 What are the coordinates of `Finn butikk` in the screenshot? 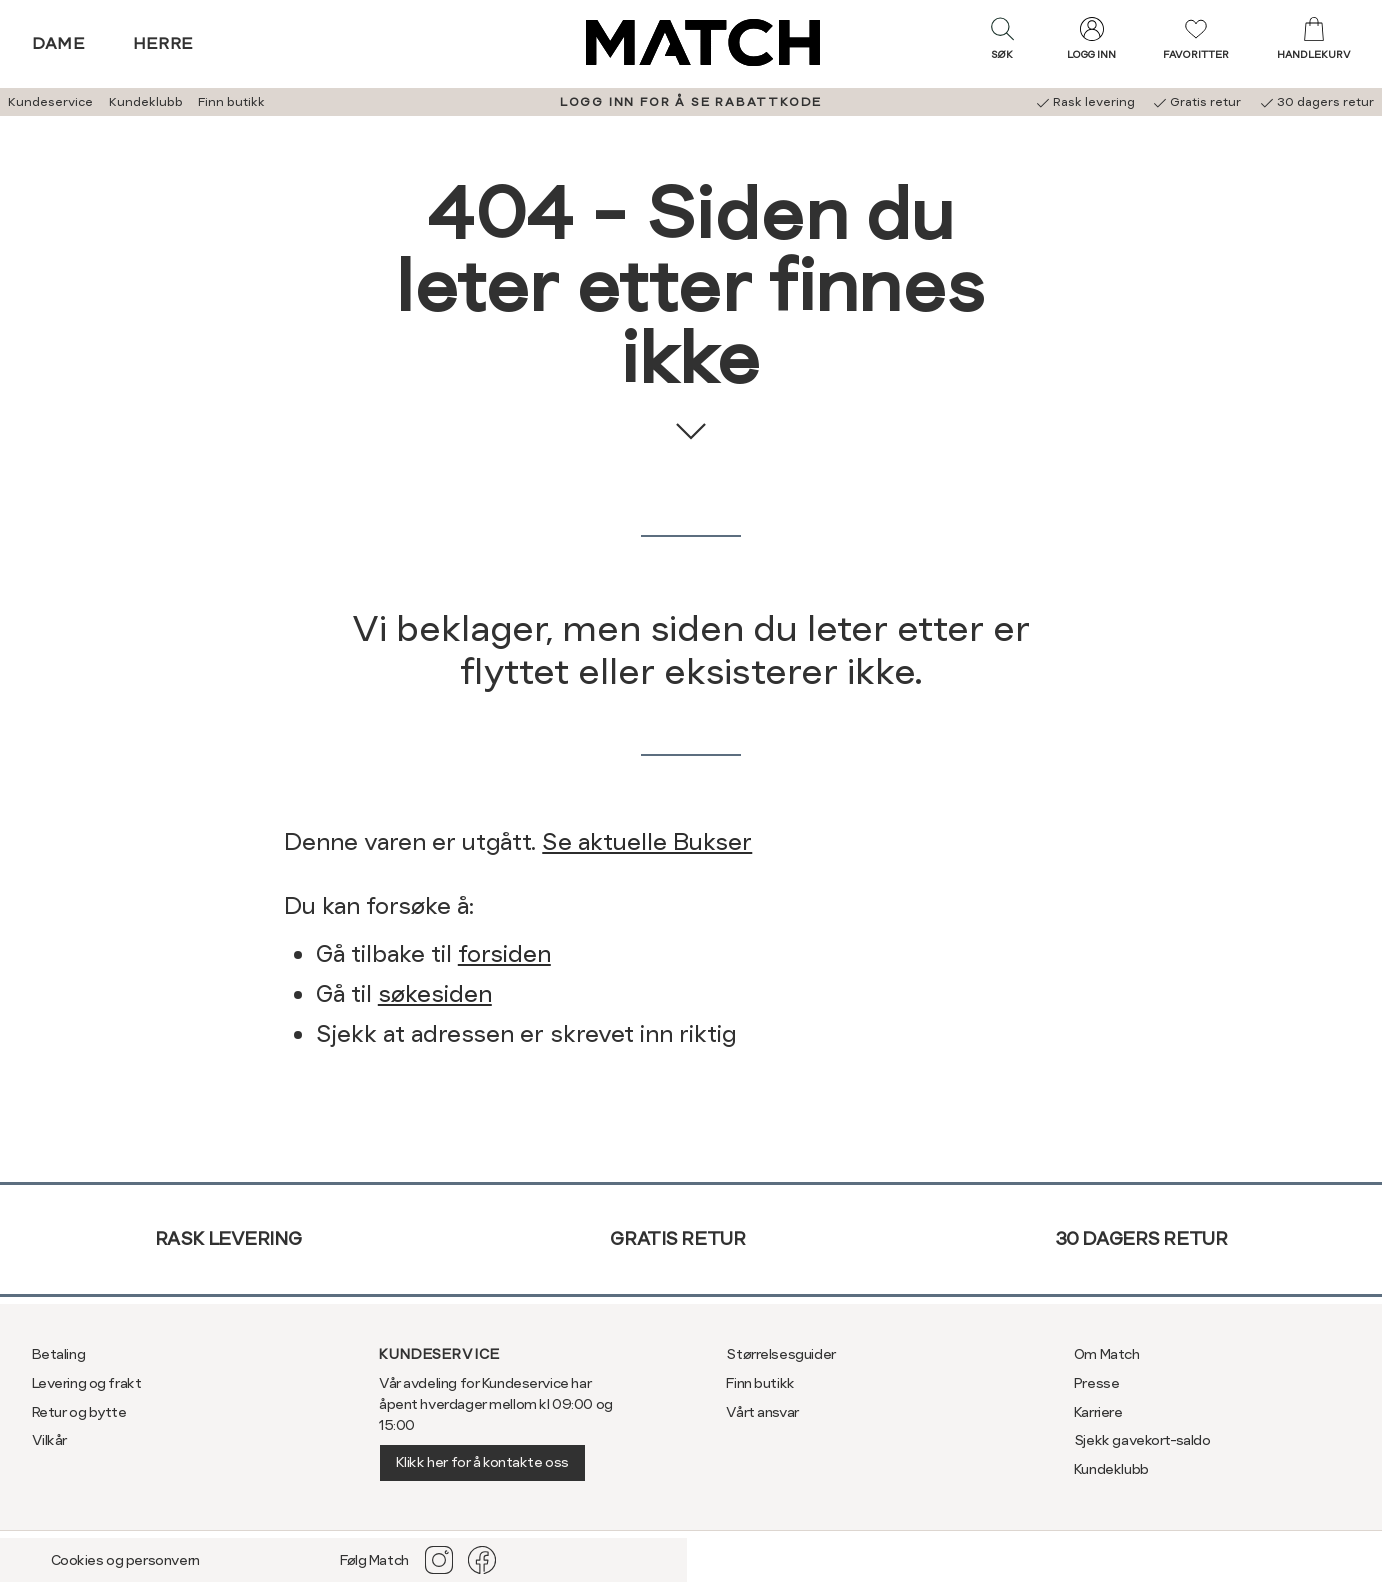 It's located at (231, 102).